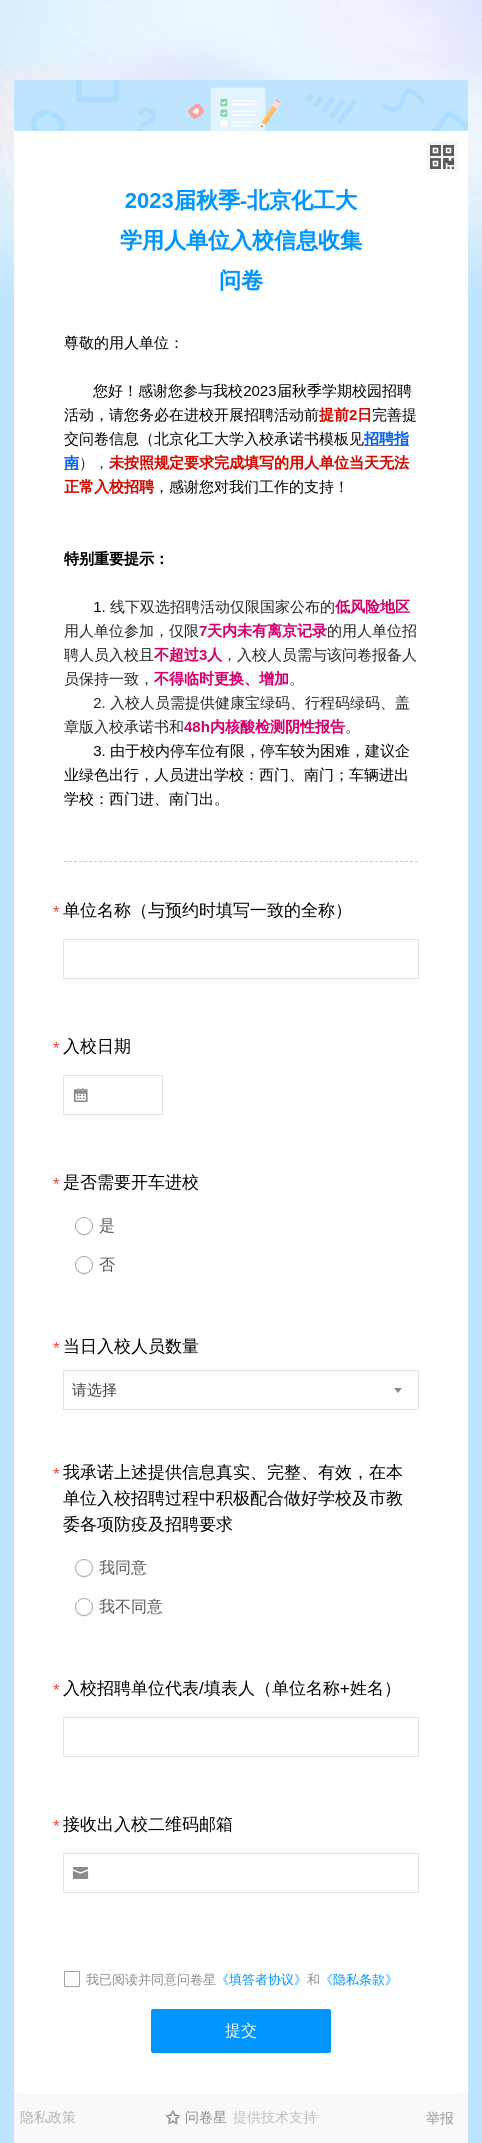 The image size is (482, 2143). Describe the element at coordinates (440, 2118) in the screenshot. I see `举报` at that location.